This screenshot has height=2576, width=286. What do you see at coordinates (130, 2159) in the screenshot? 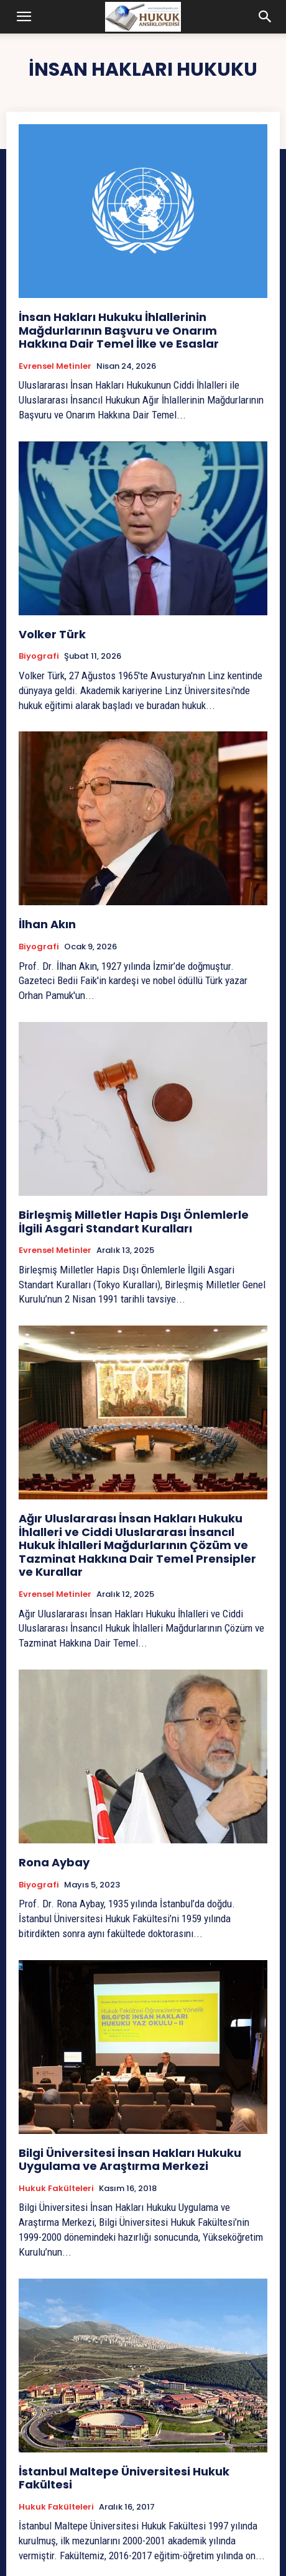
I see `Bilgi Üniversitesi İnsan Hakları Hukuku Uygulama ve Araştırma Merkezi` at bounding box center [130, 2159].